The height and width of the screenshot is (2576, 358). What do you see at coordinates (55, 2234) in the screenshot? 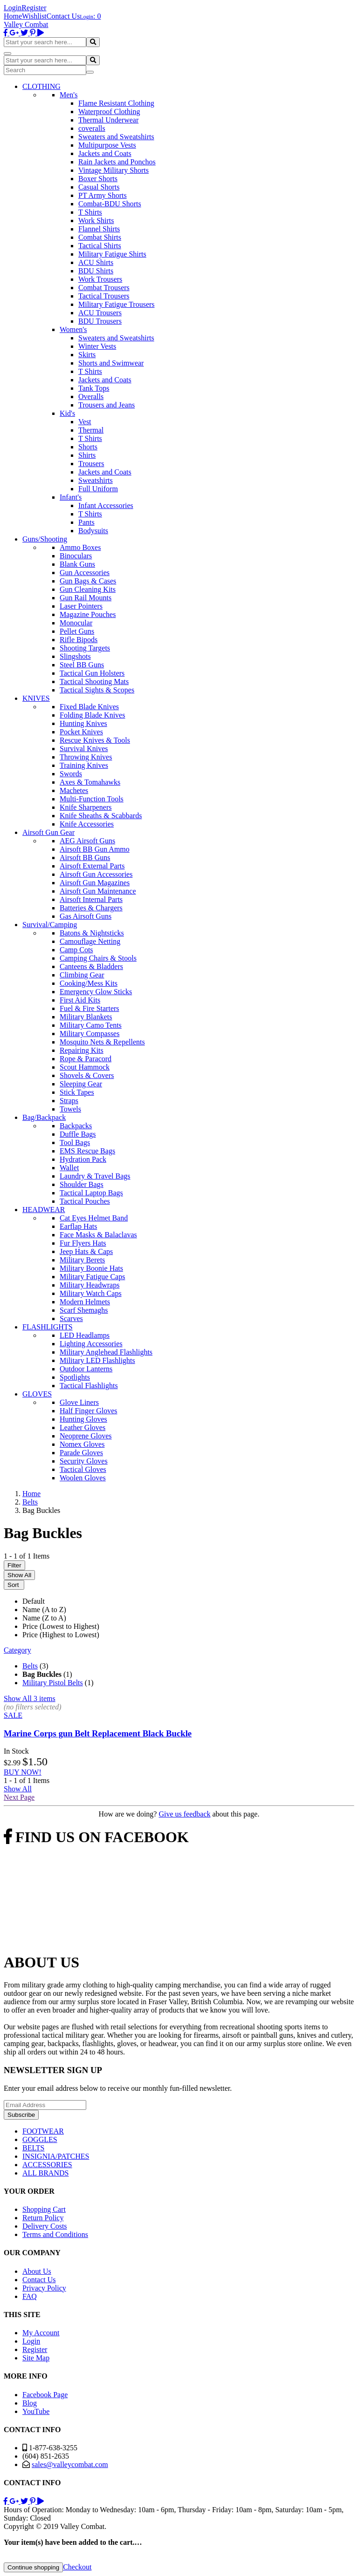
I see `Terms and Conditions` at bounding box center [55, 2234].